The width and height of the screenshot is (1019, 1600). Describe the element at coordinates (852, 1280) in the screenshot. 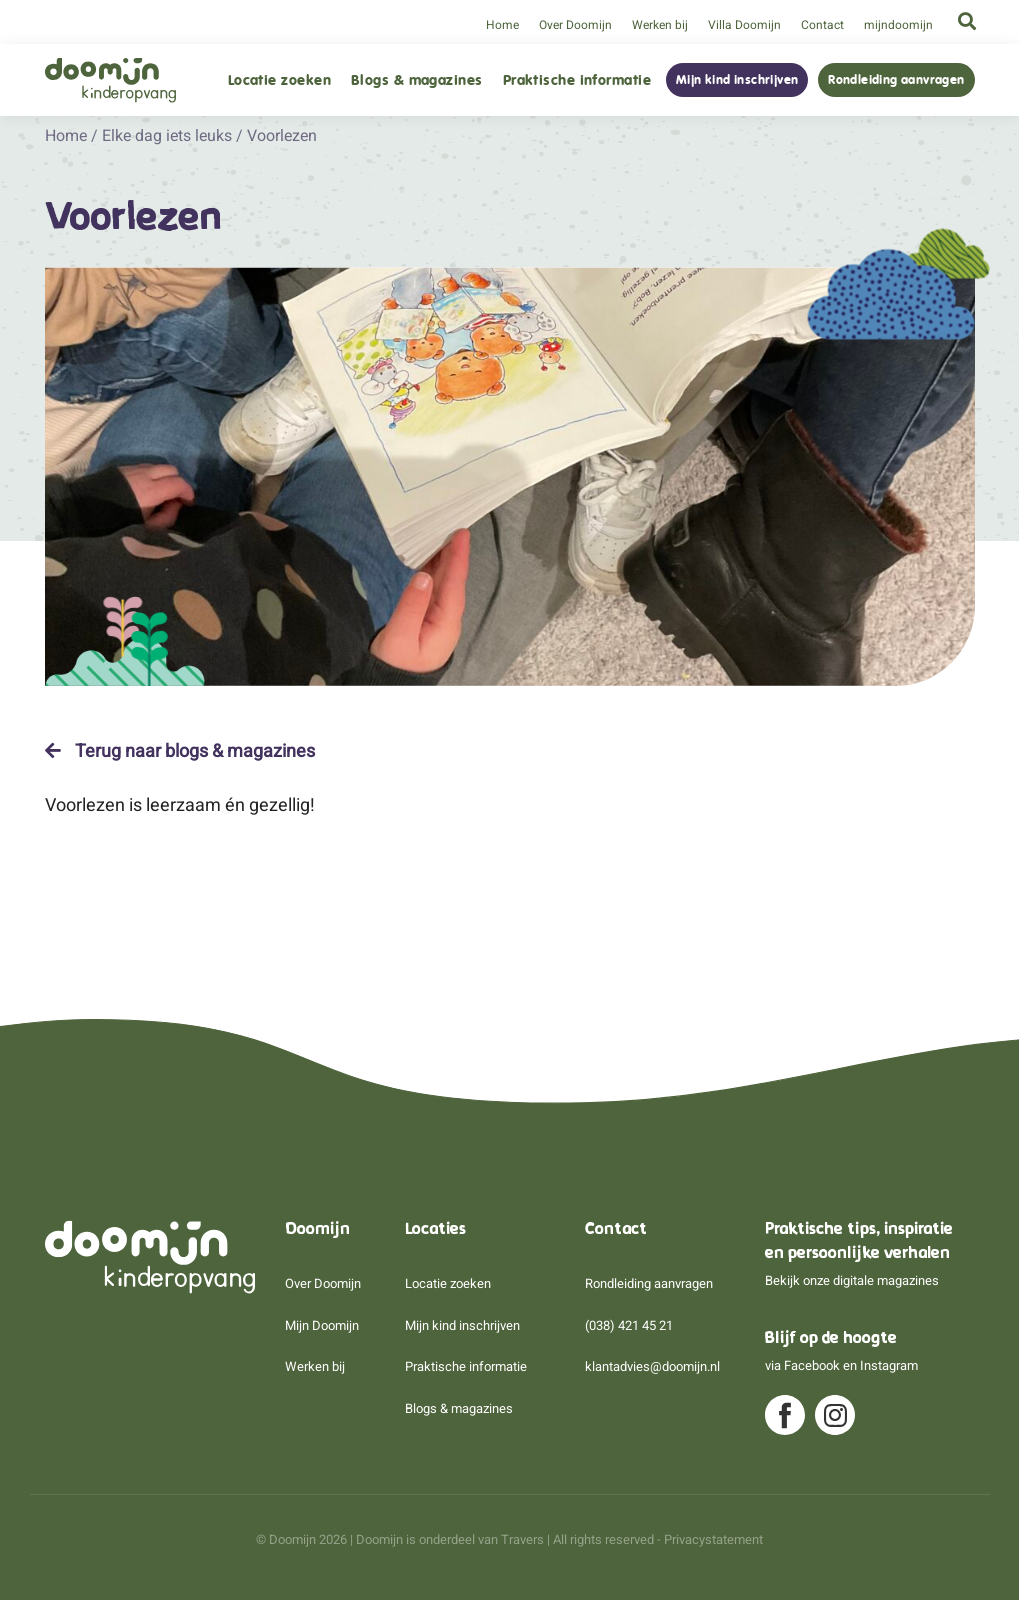

I see `Bekijk onze digitale magazines` at that location.